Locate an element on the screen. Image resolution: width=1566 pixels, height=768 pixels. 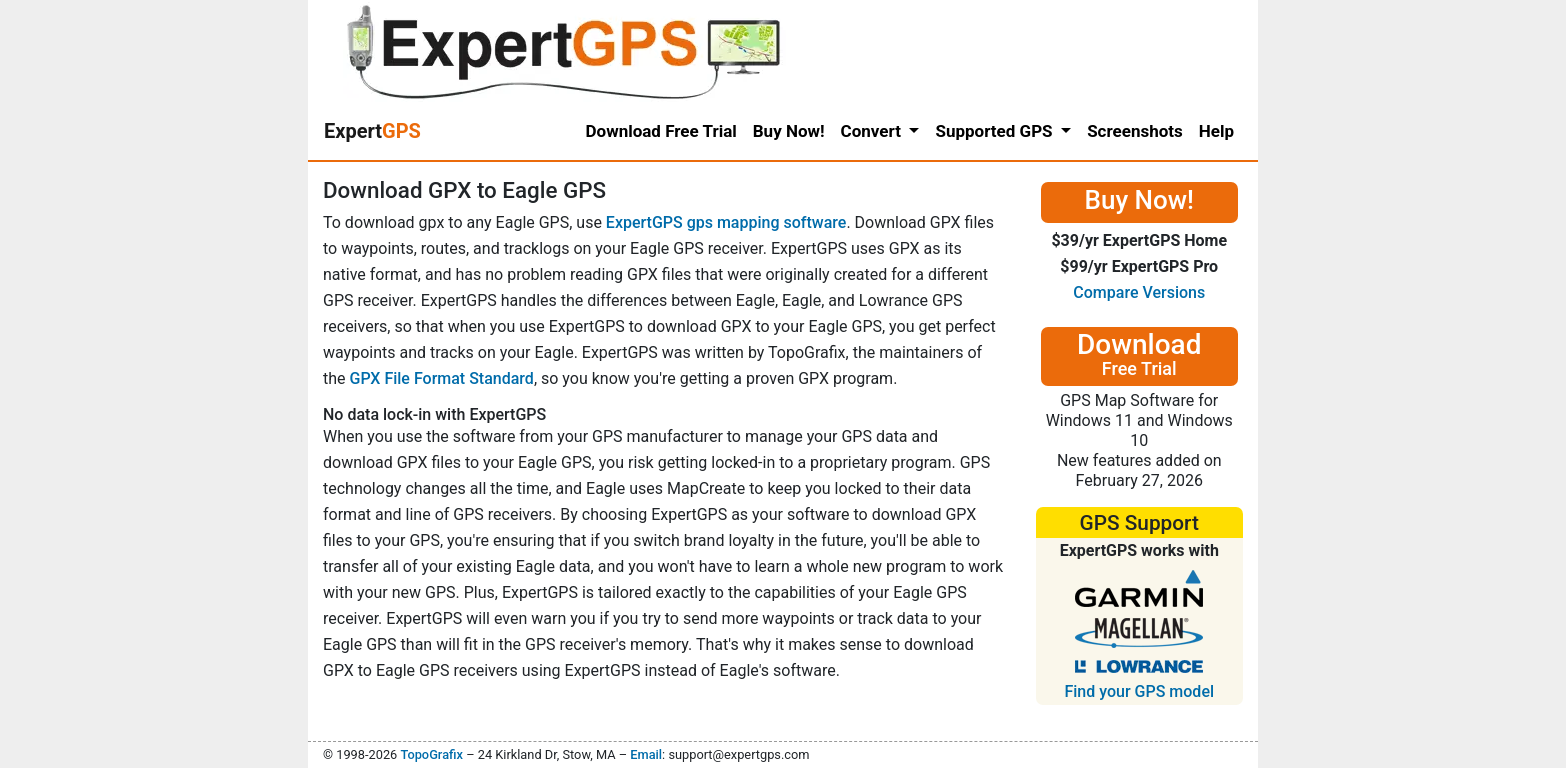
Email is located at coordinates (646, 754).